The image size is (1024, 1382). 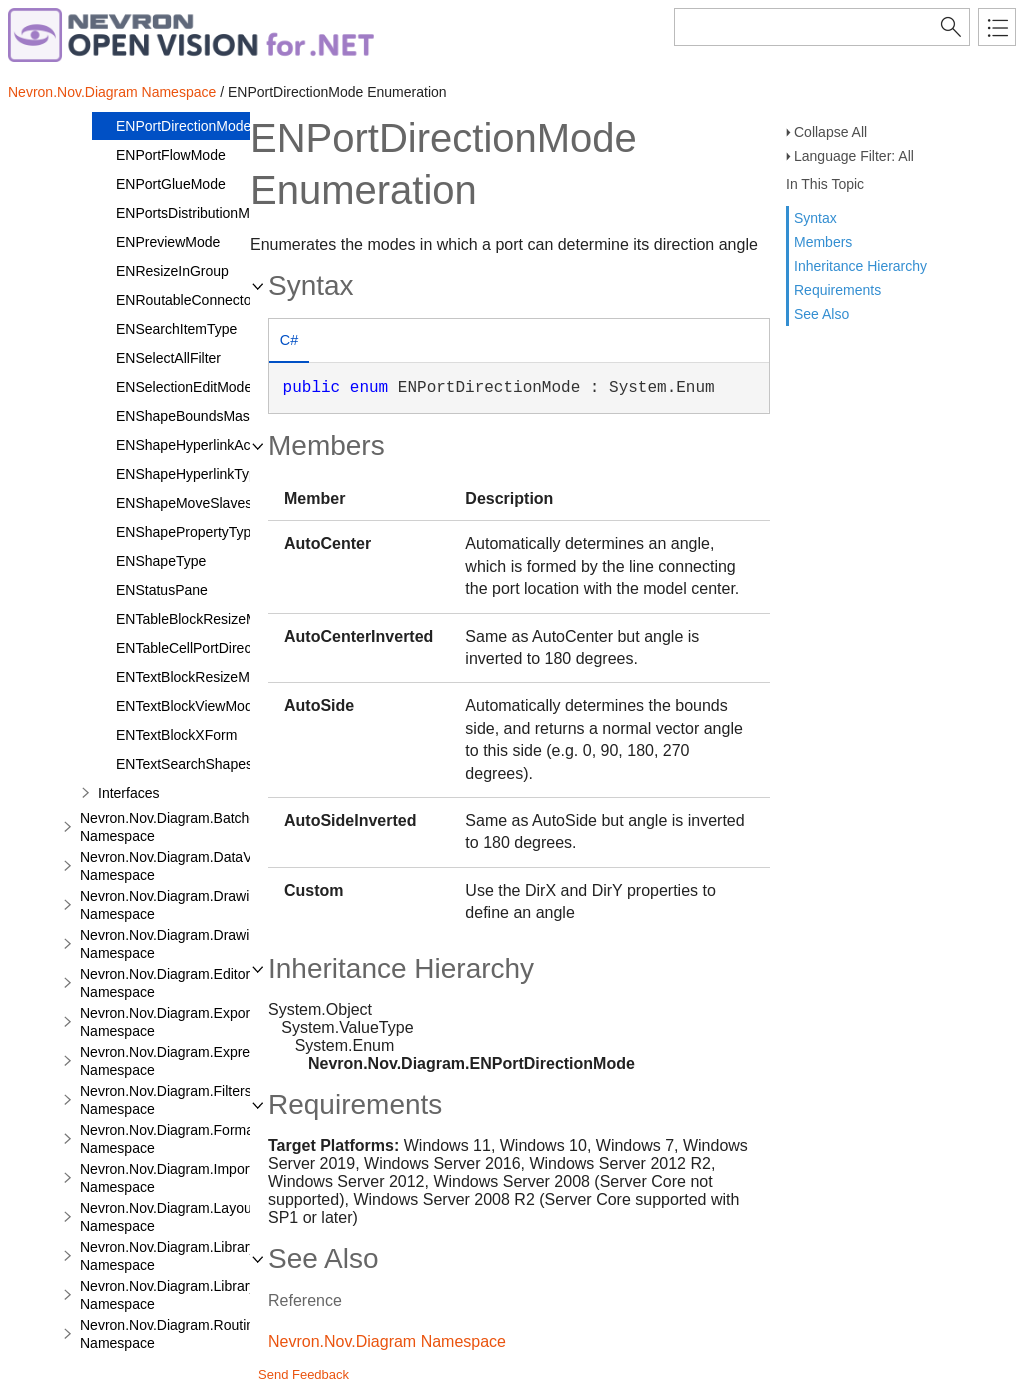 What do you see at coordinates (184, 503) in the screenshot?
I see `ENShapeMoveSlaves` at bounding box center [184, 503].